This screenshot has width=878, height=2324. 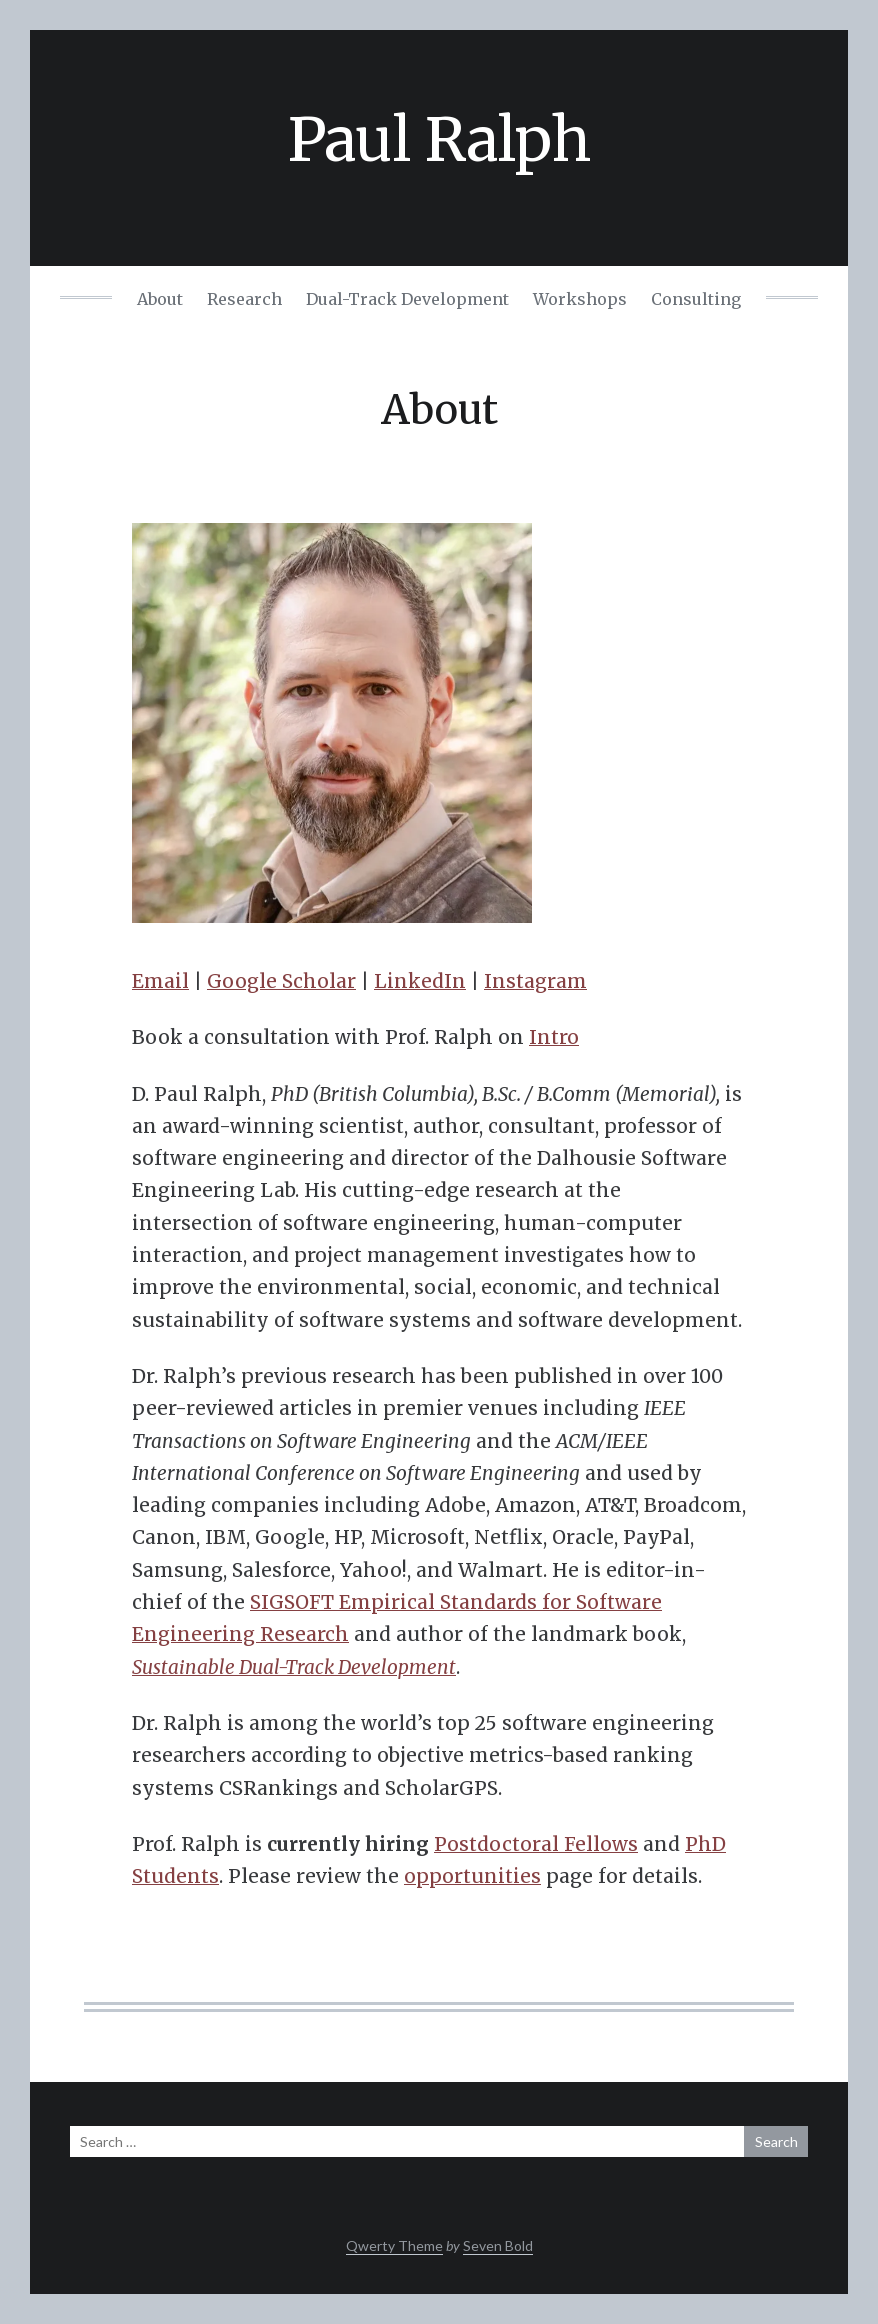 I want to click on Research, so click(x=244, y=299).